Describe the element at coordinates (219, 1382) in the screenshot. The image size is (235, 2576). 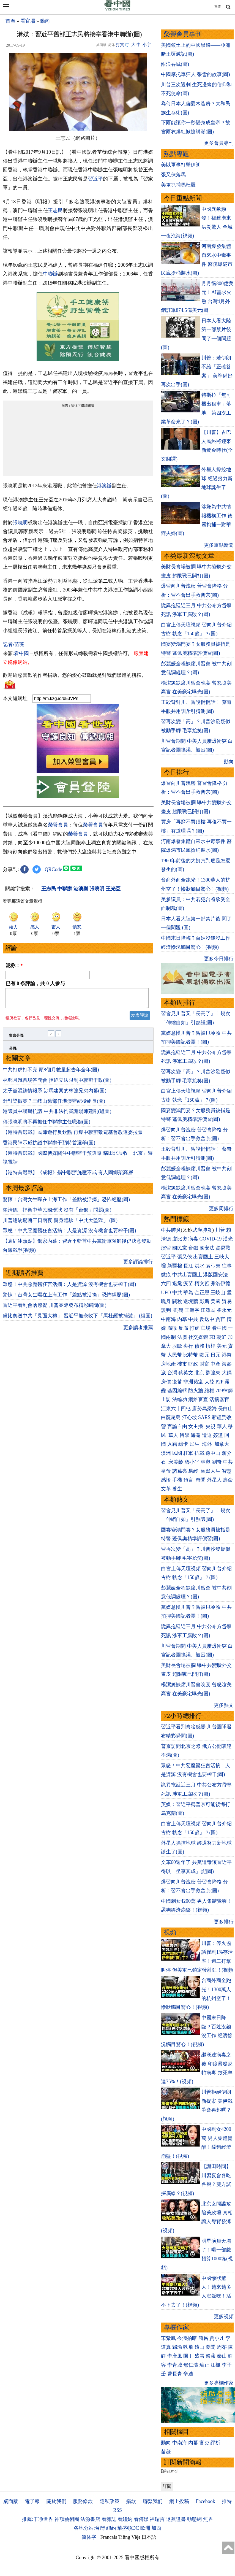
I see `P2P` at that location.